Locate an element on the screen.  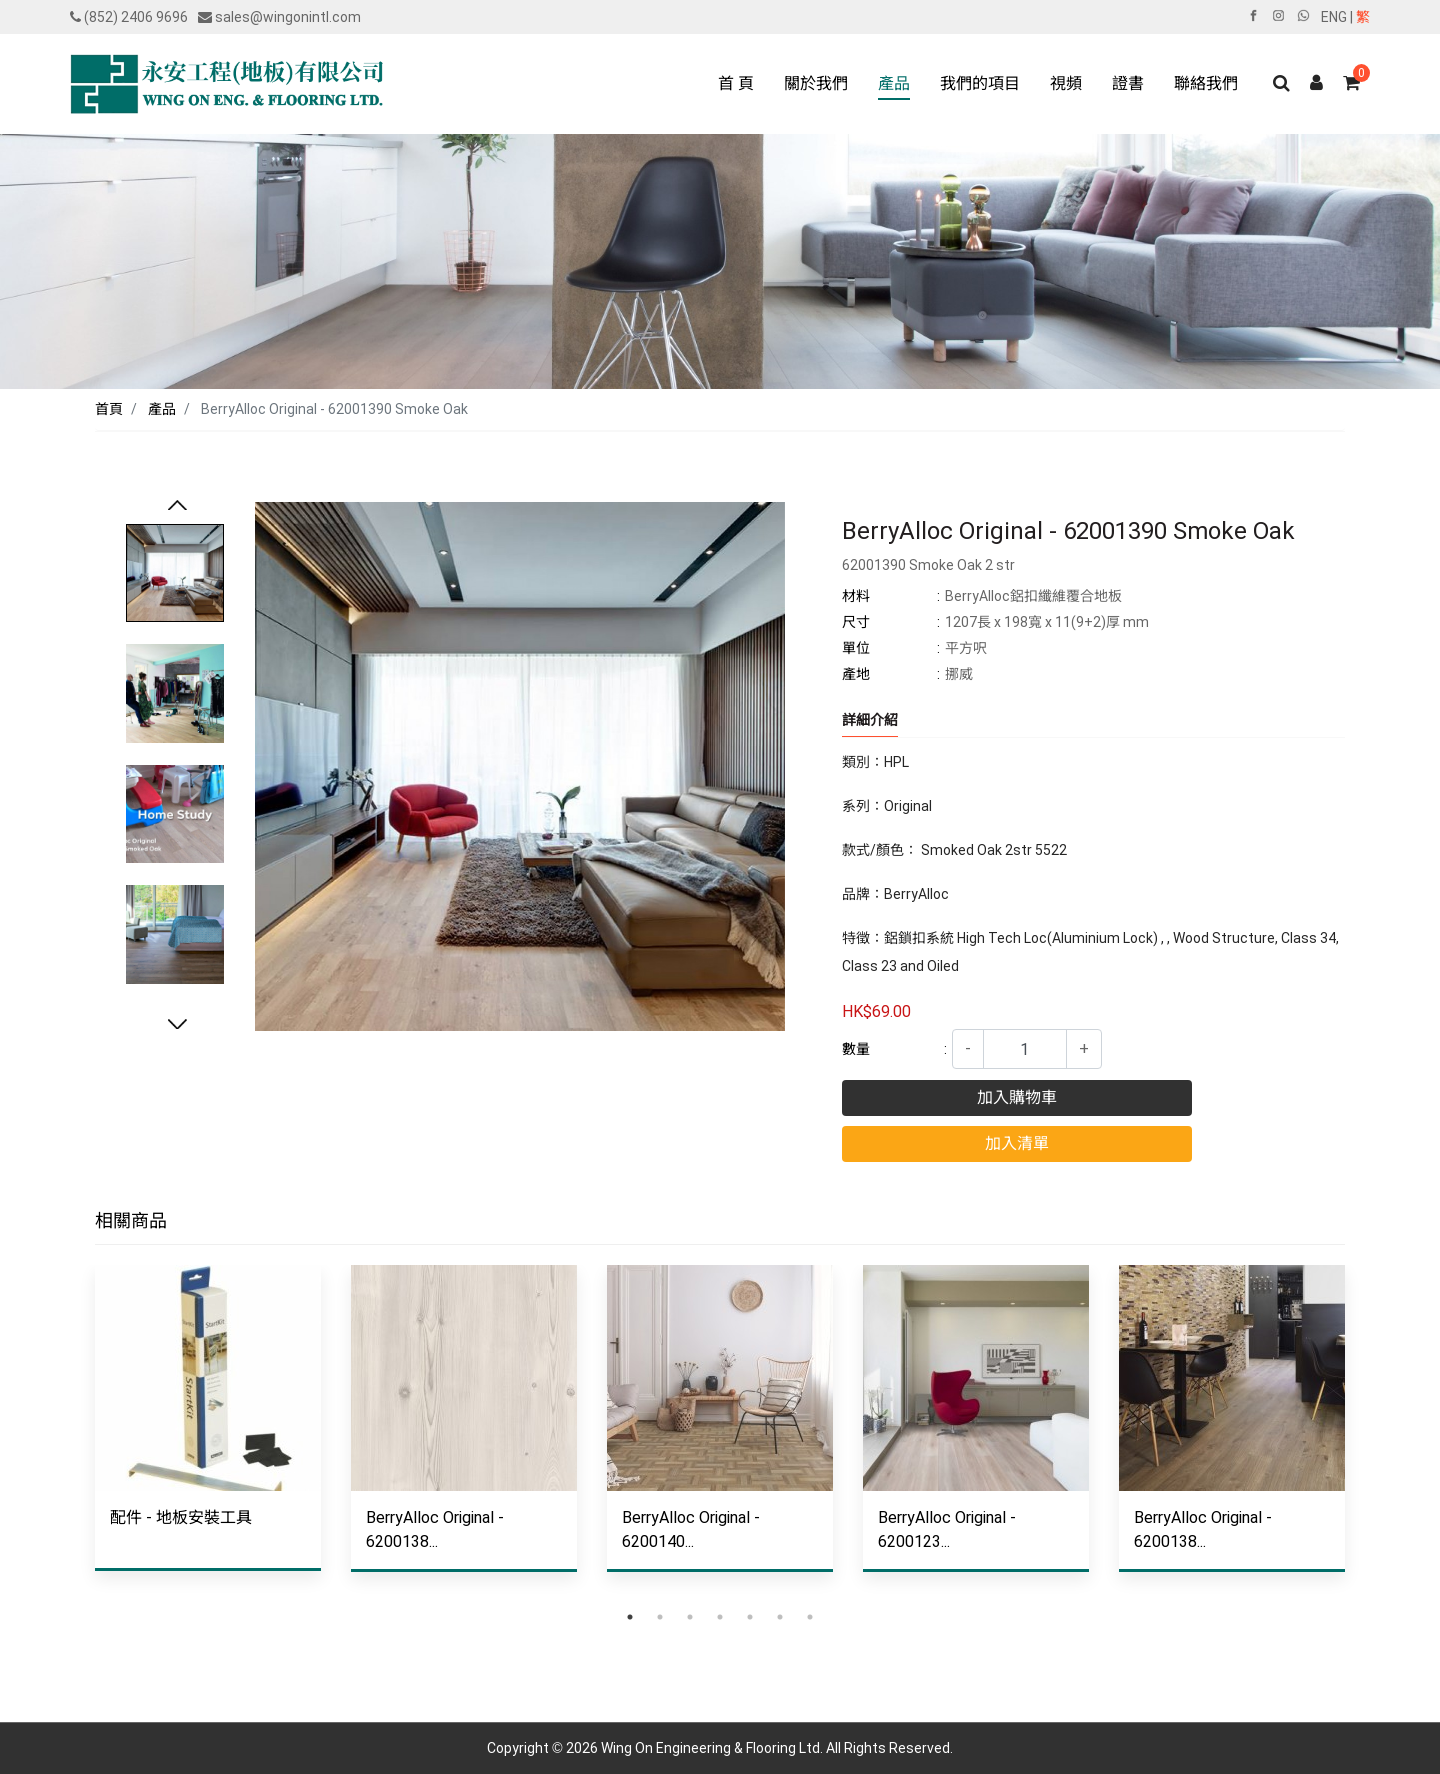
6 [tab] is located at coordinates (780, 1617).